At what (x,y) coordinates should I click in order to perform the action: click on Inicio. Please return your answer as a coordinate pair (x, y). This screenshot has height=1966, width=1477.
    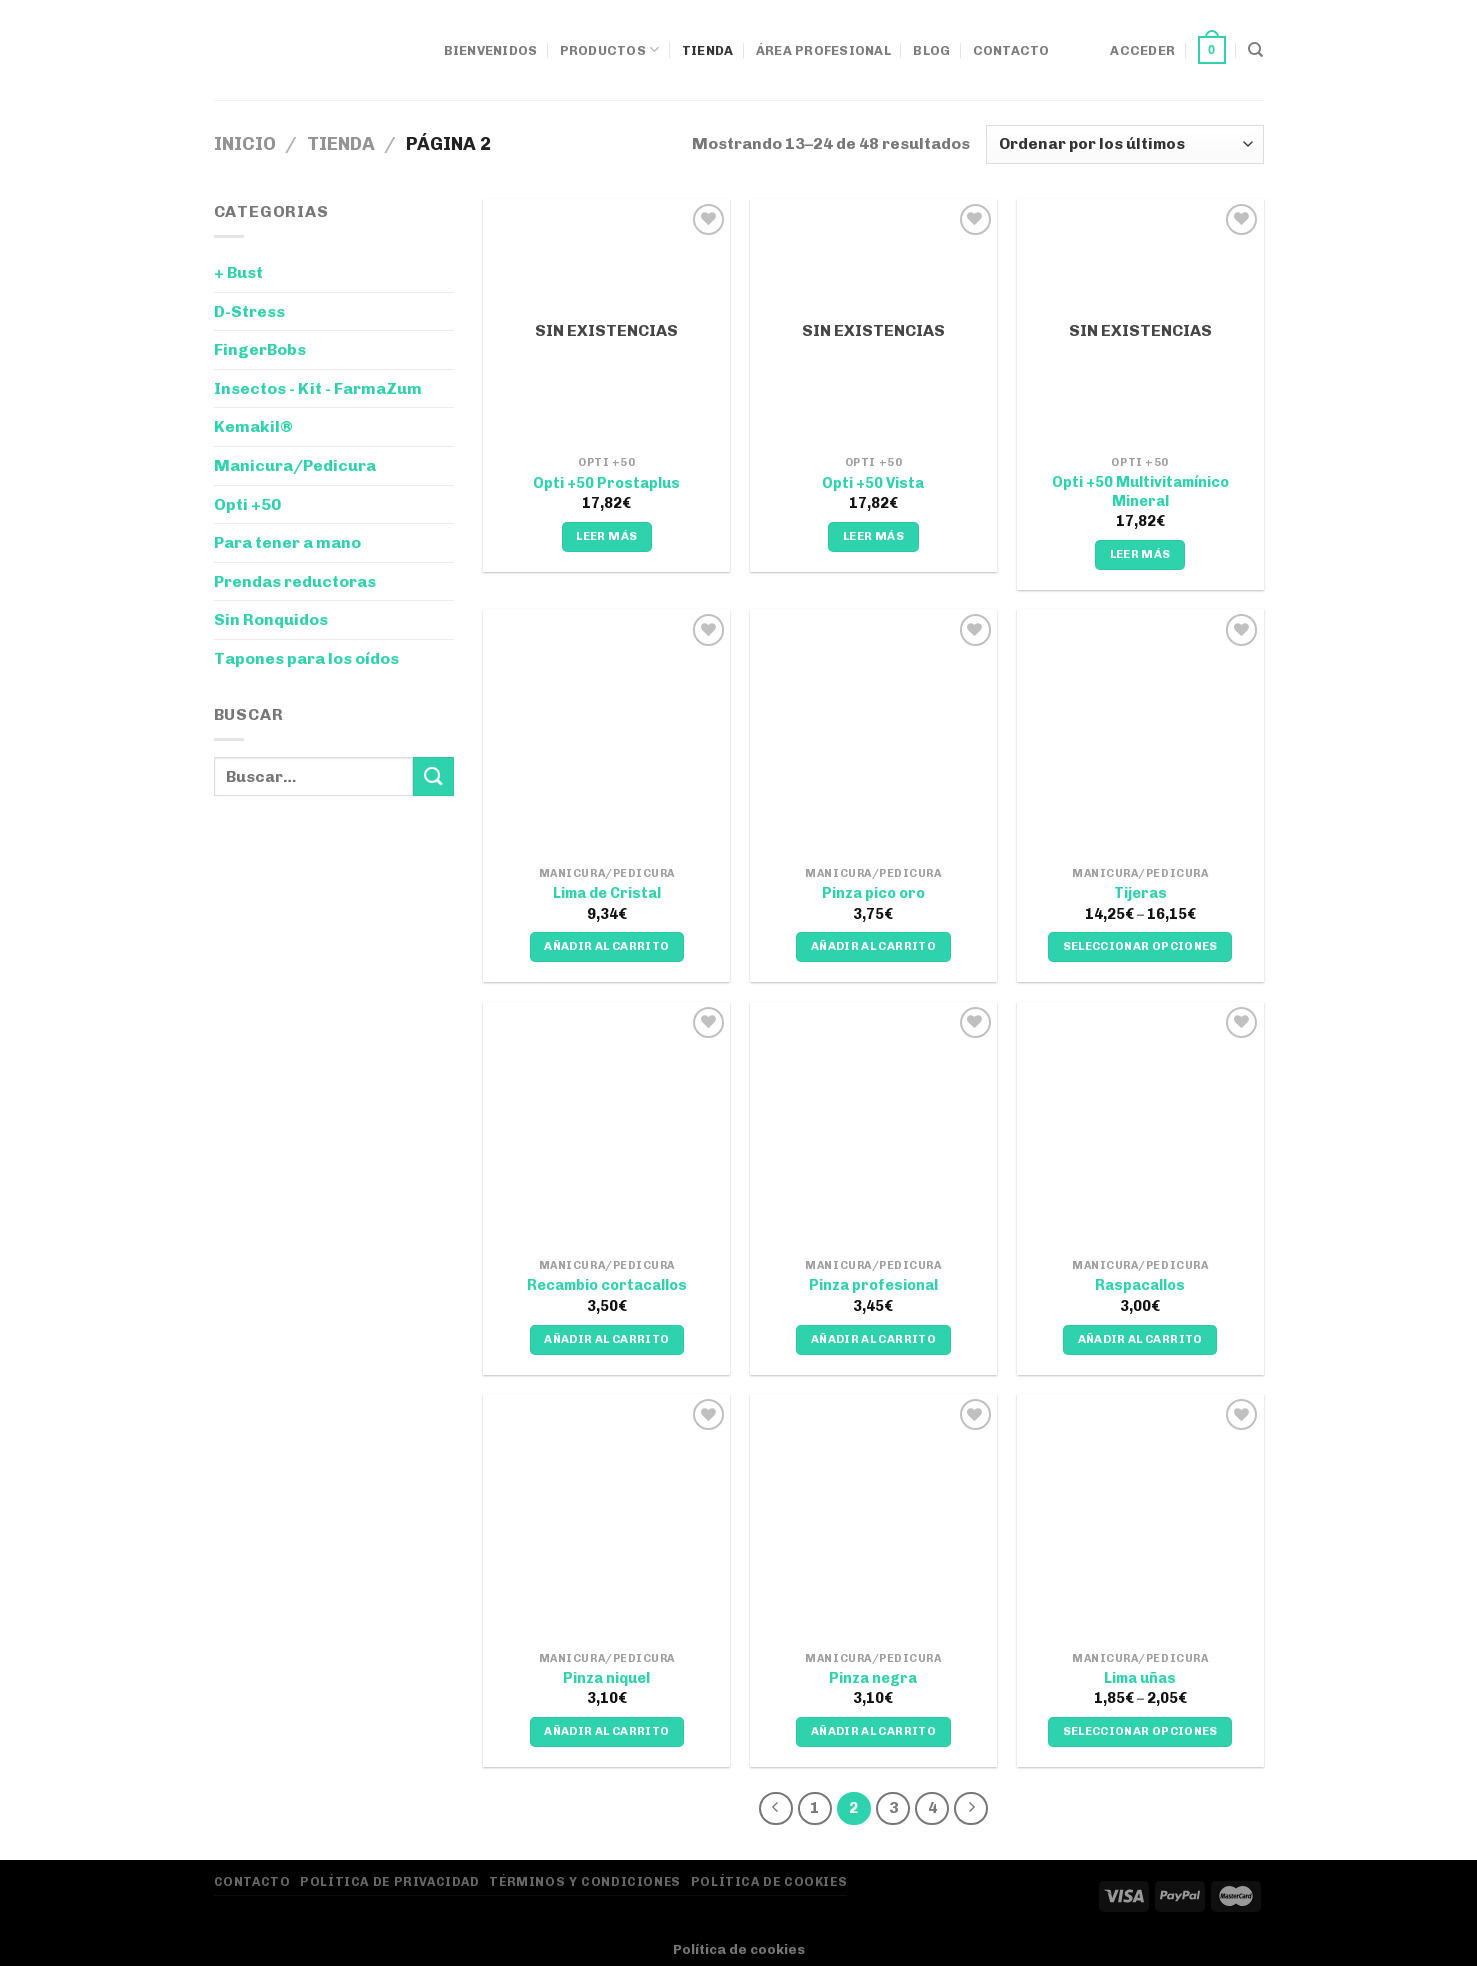
    Looking at the image, I should click on (245, 144).